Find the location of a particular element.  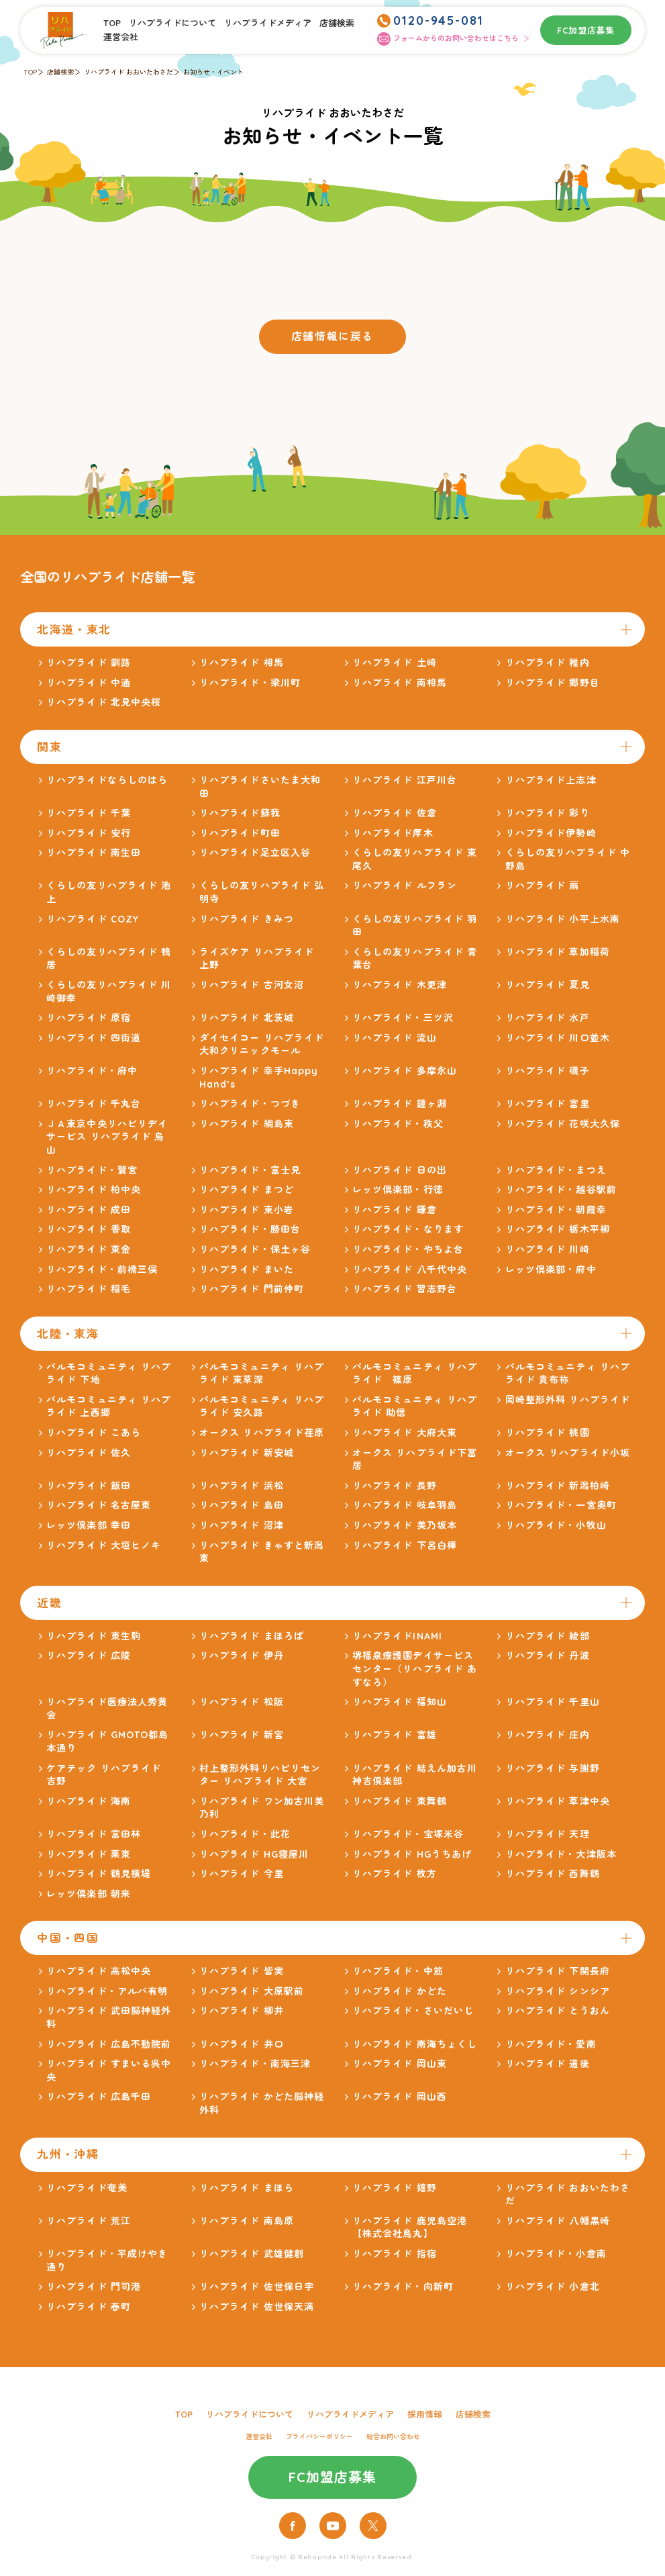

リハプライド 鐘ヶ淵 is located at coordinates (399, 1104).